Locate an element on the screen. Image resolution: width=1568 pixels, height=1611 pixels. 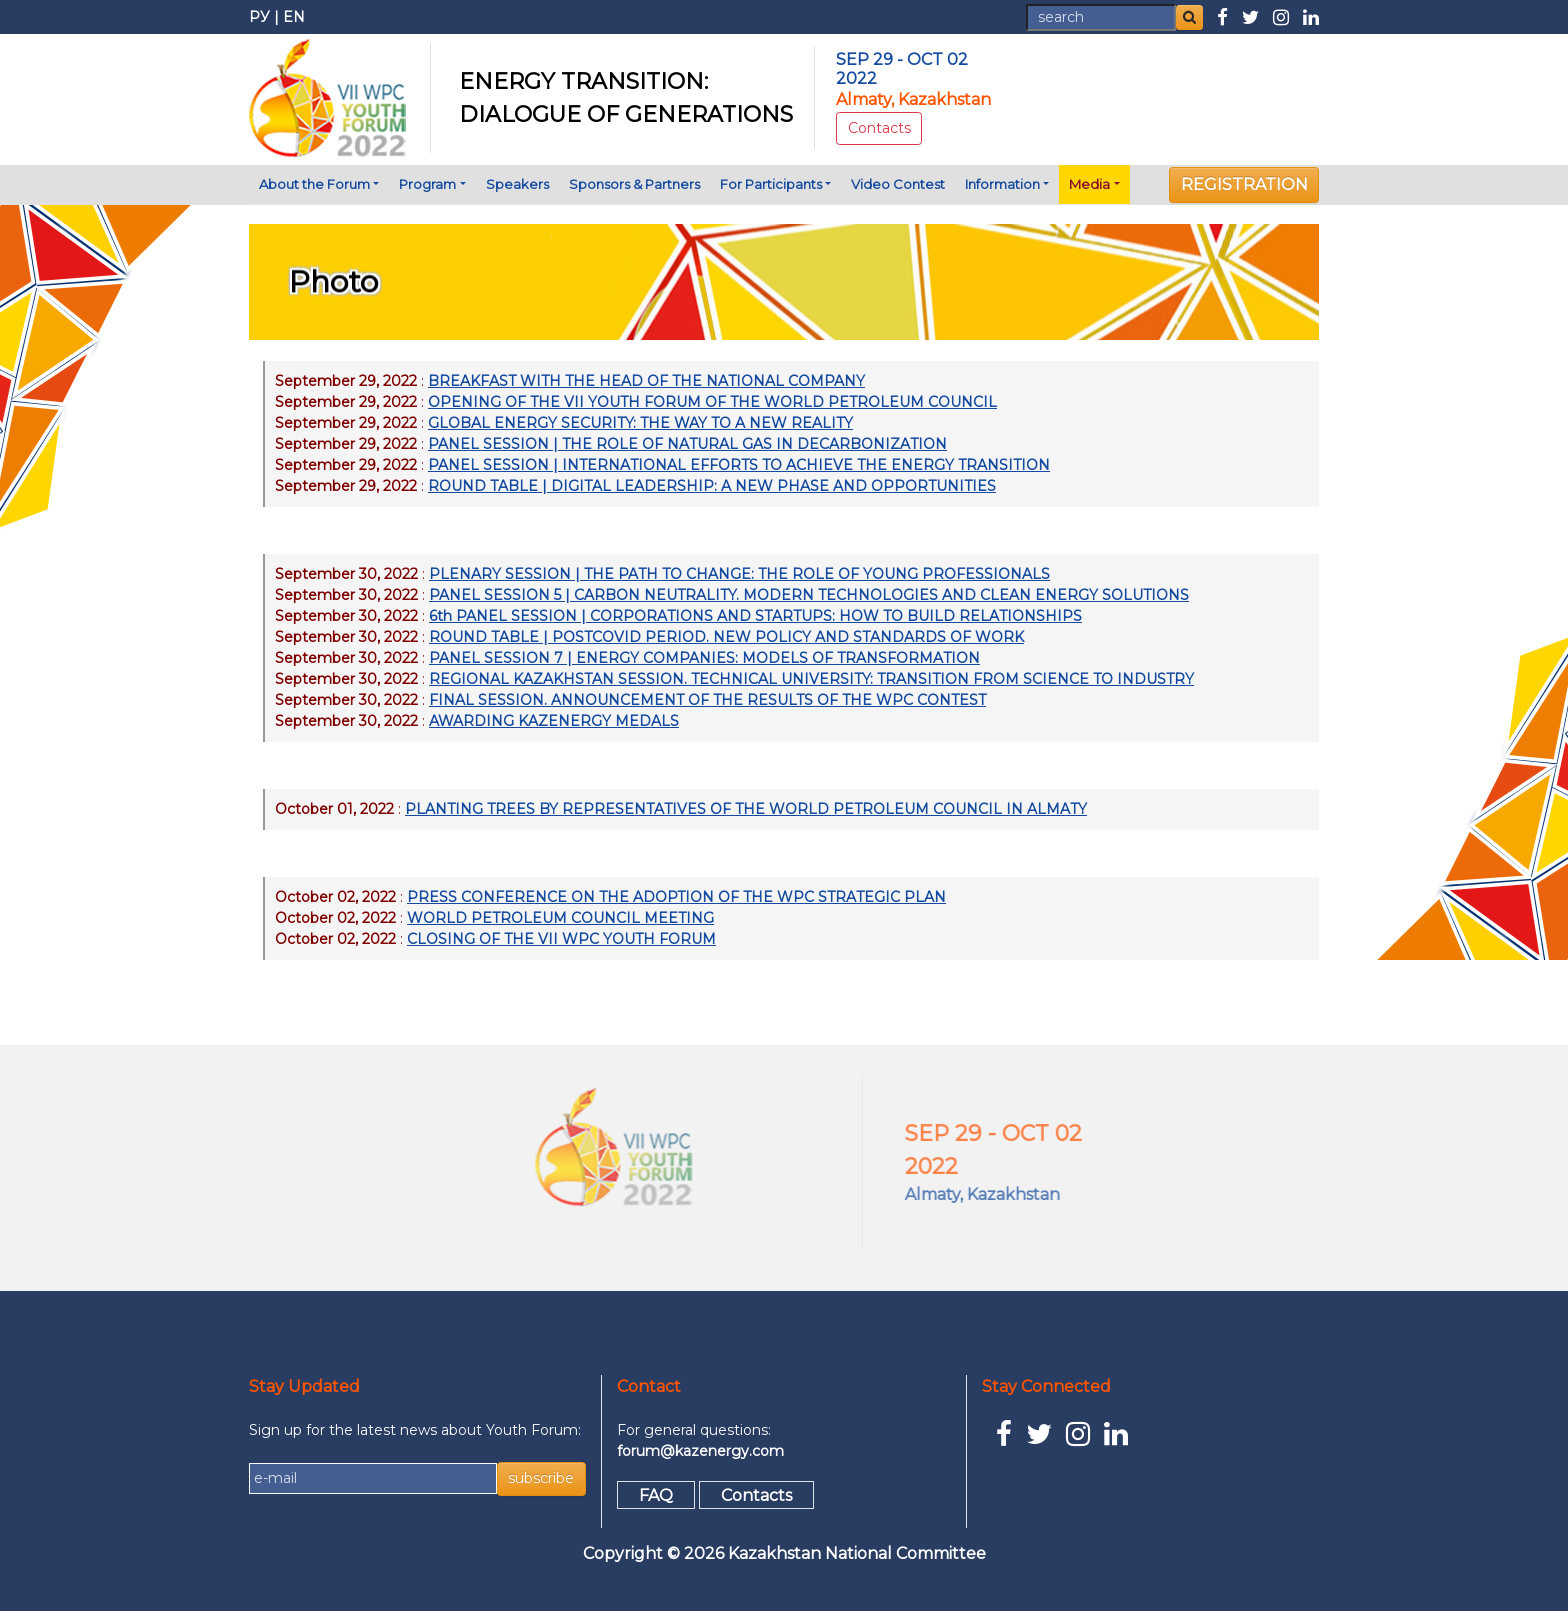
6th PANEL SESSION | CORPORATIONS AND STARTUPS: HOW TO BUILD RELATIONSHIPS is located at coordinates (755, 616).